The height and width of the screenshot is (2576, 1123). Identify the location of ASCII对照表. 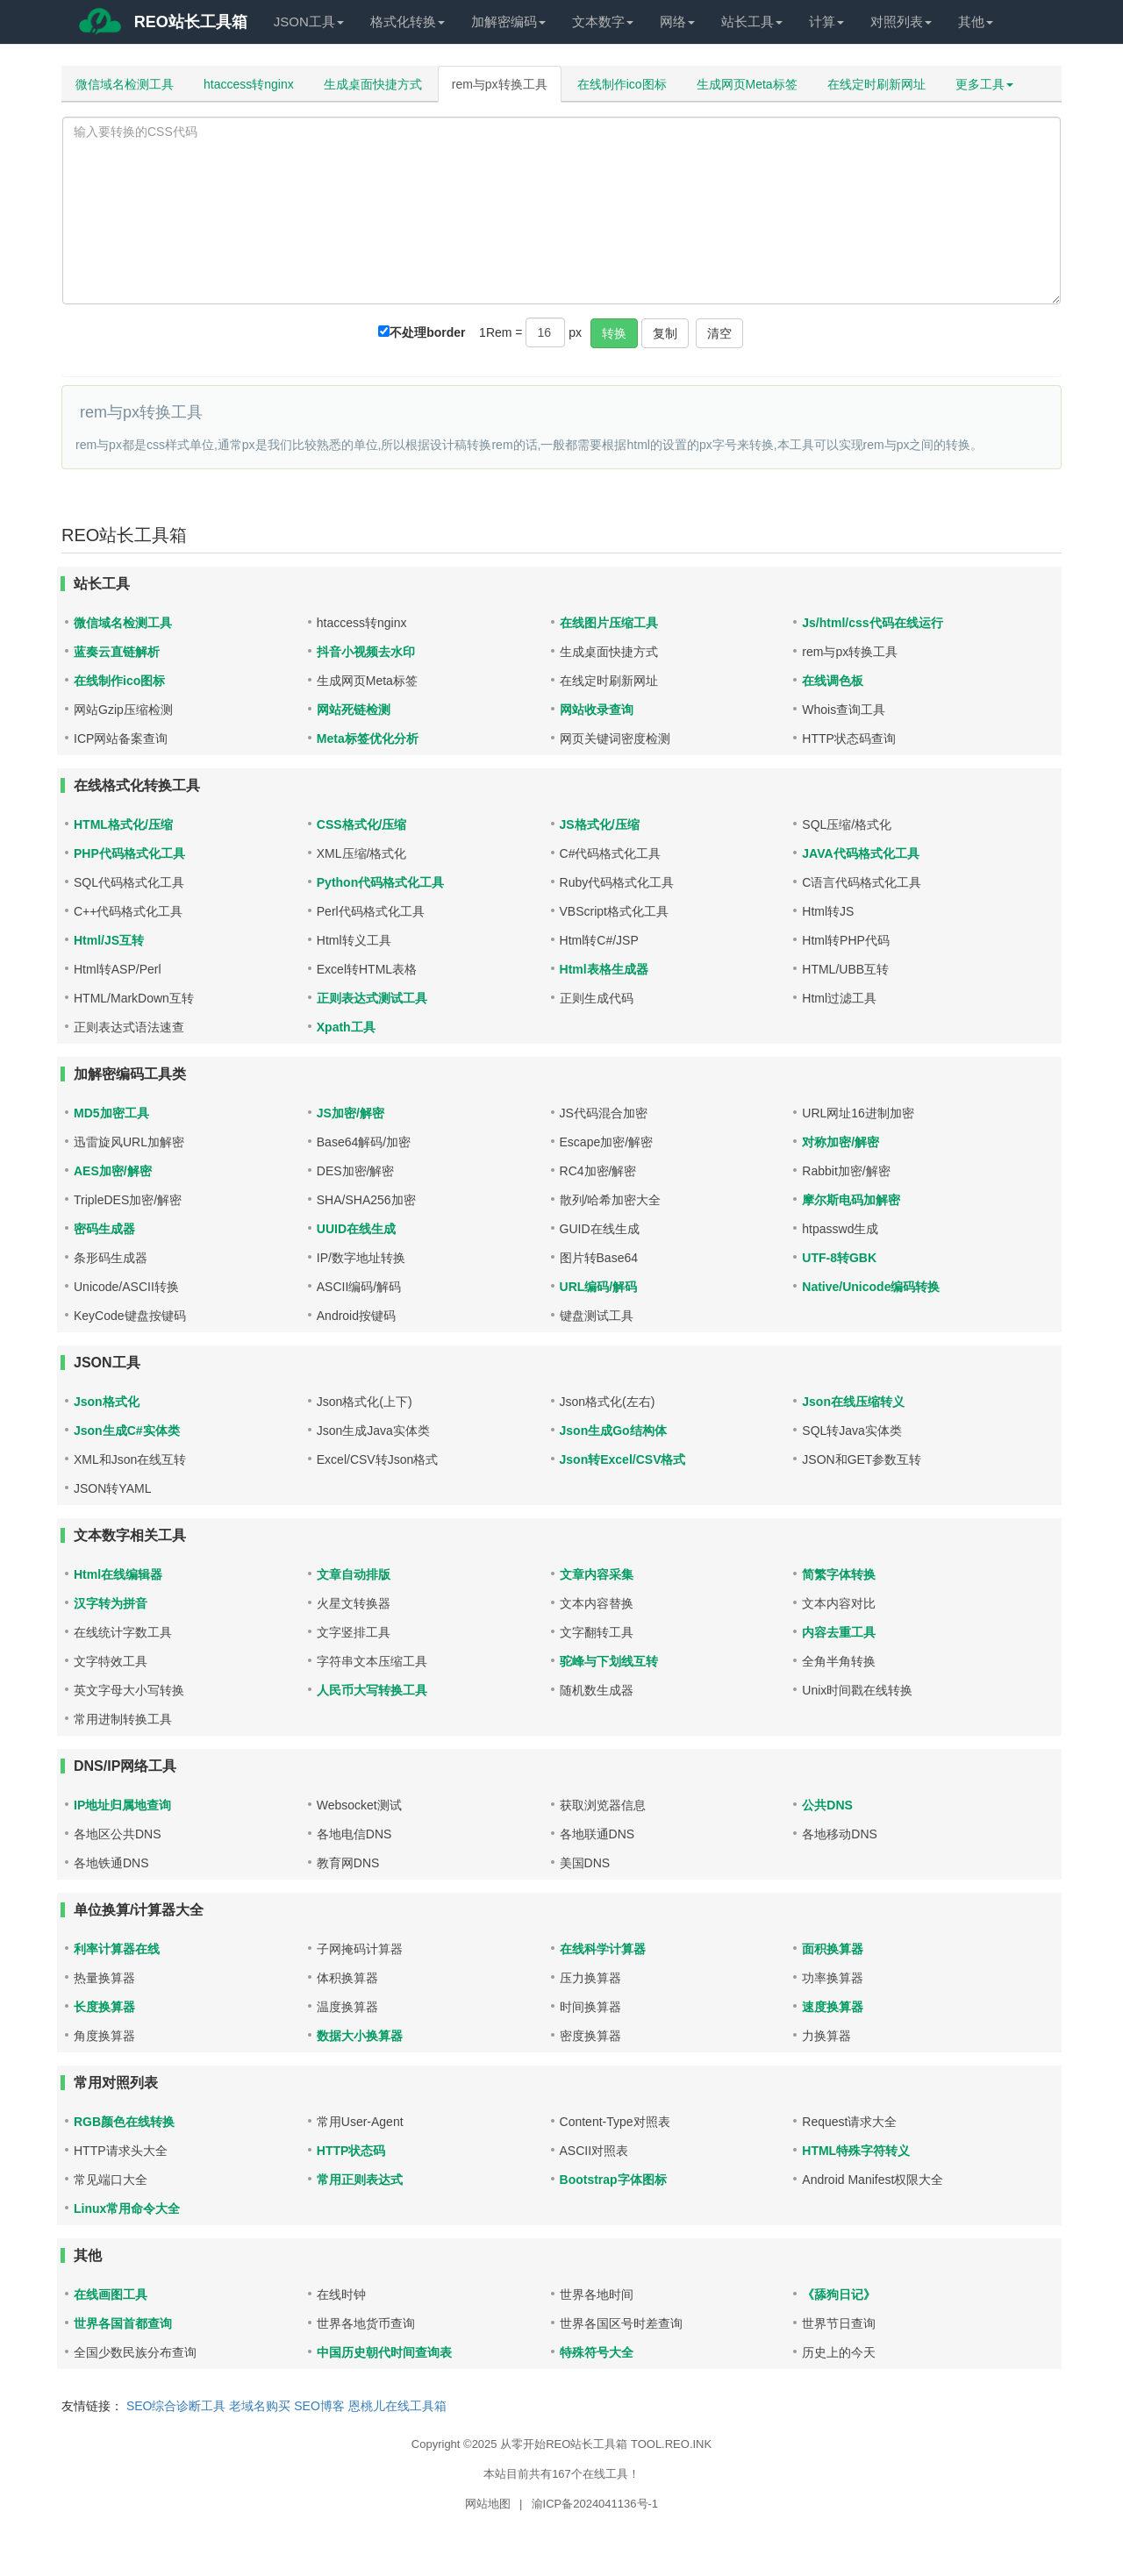
(594, 2151).